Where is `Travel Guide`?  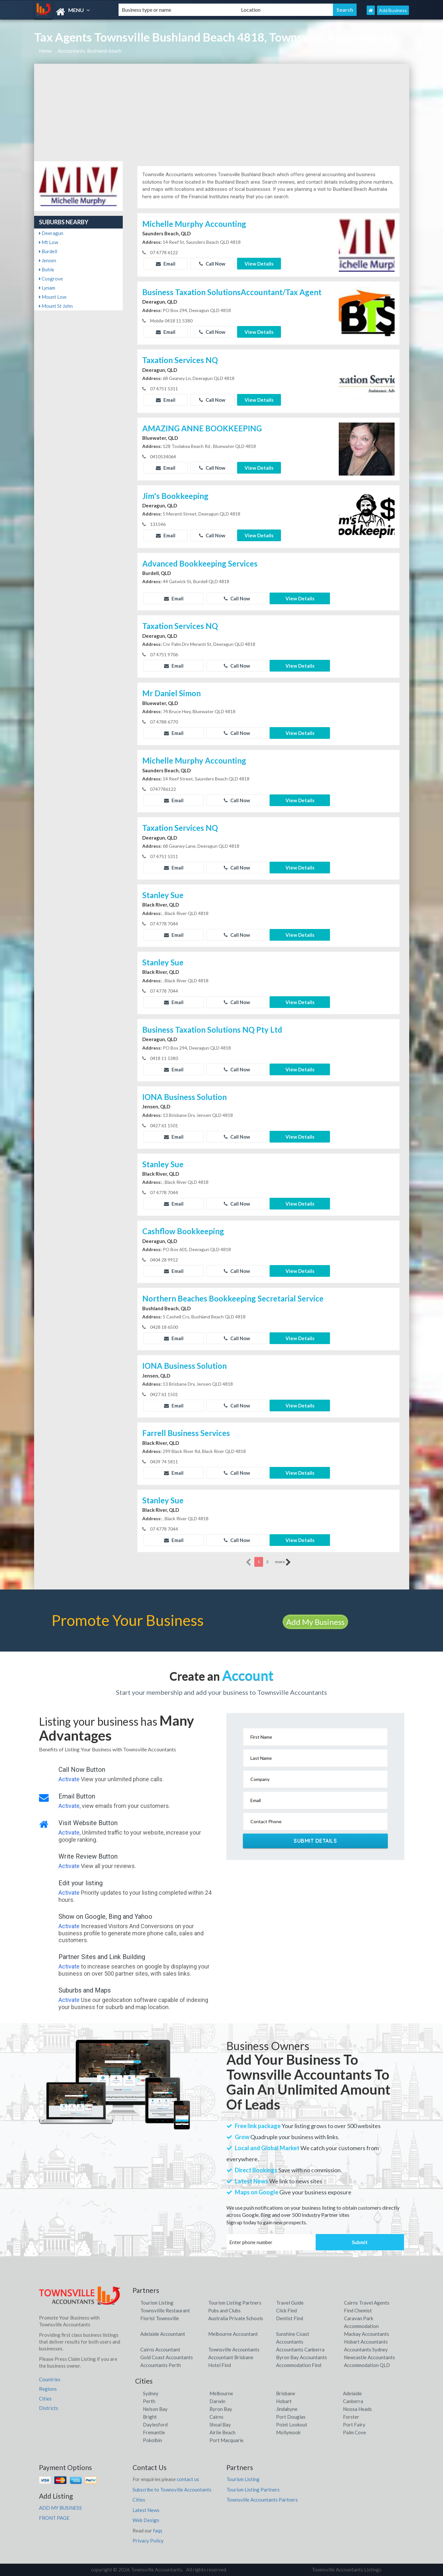 Travel Guide is located at coordinates (290, 2303).